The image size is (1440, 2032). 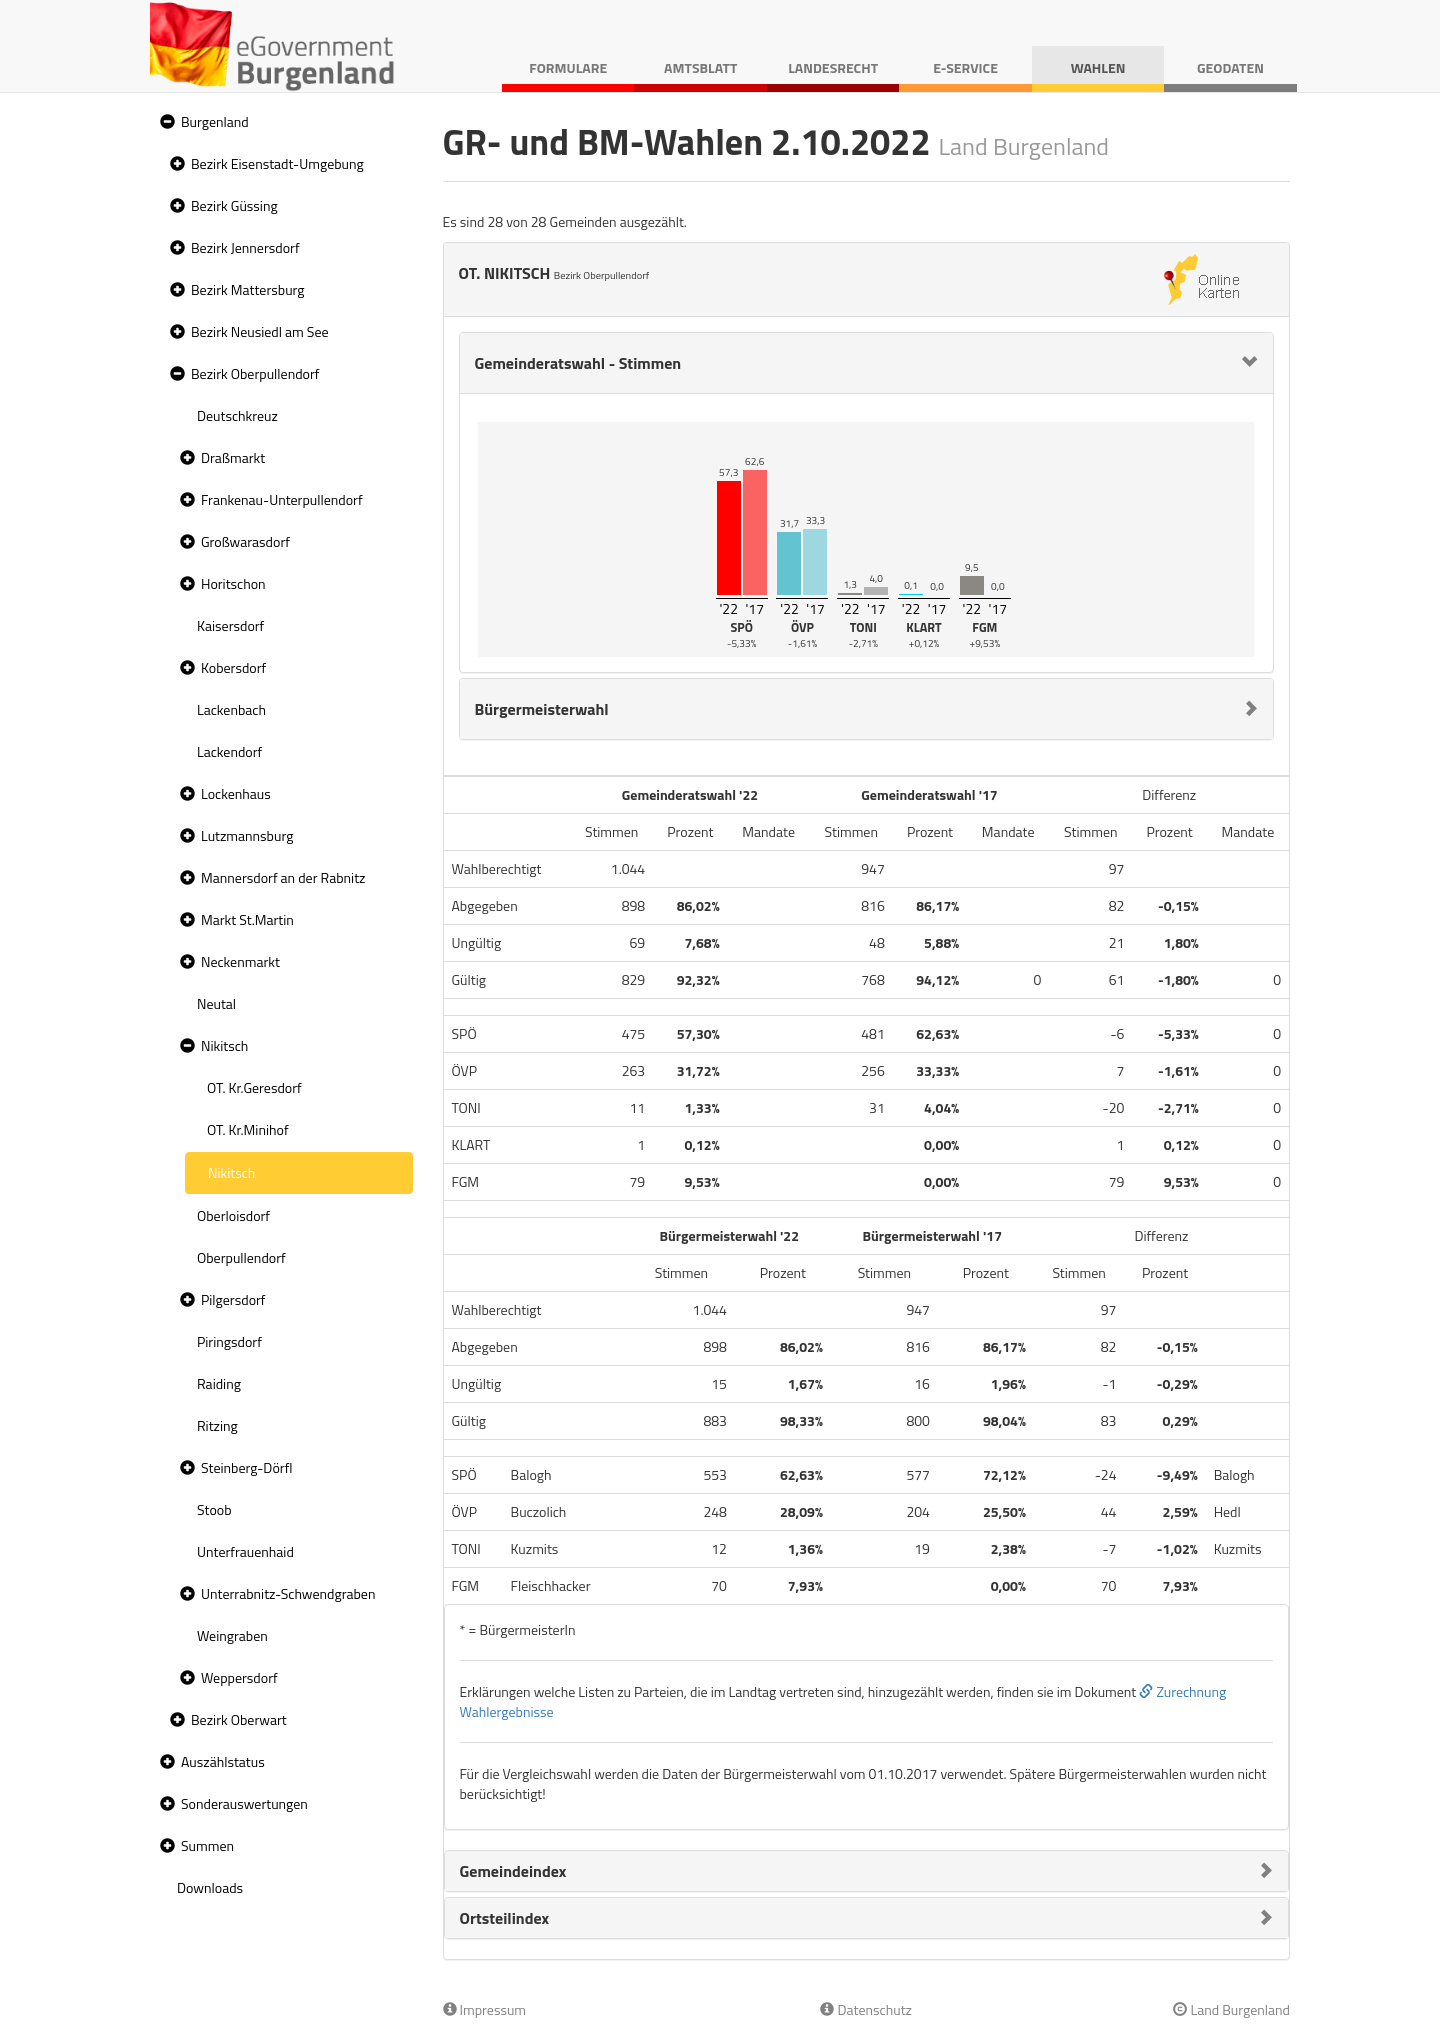 What do you see at coordinates (283, 877) in the screenshot?
I see `Mannersdorf an der Rabnitz` at bounding box center [283, 877].